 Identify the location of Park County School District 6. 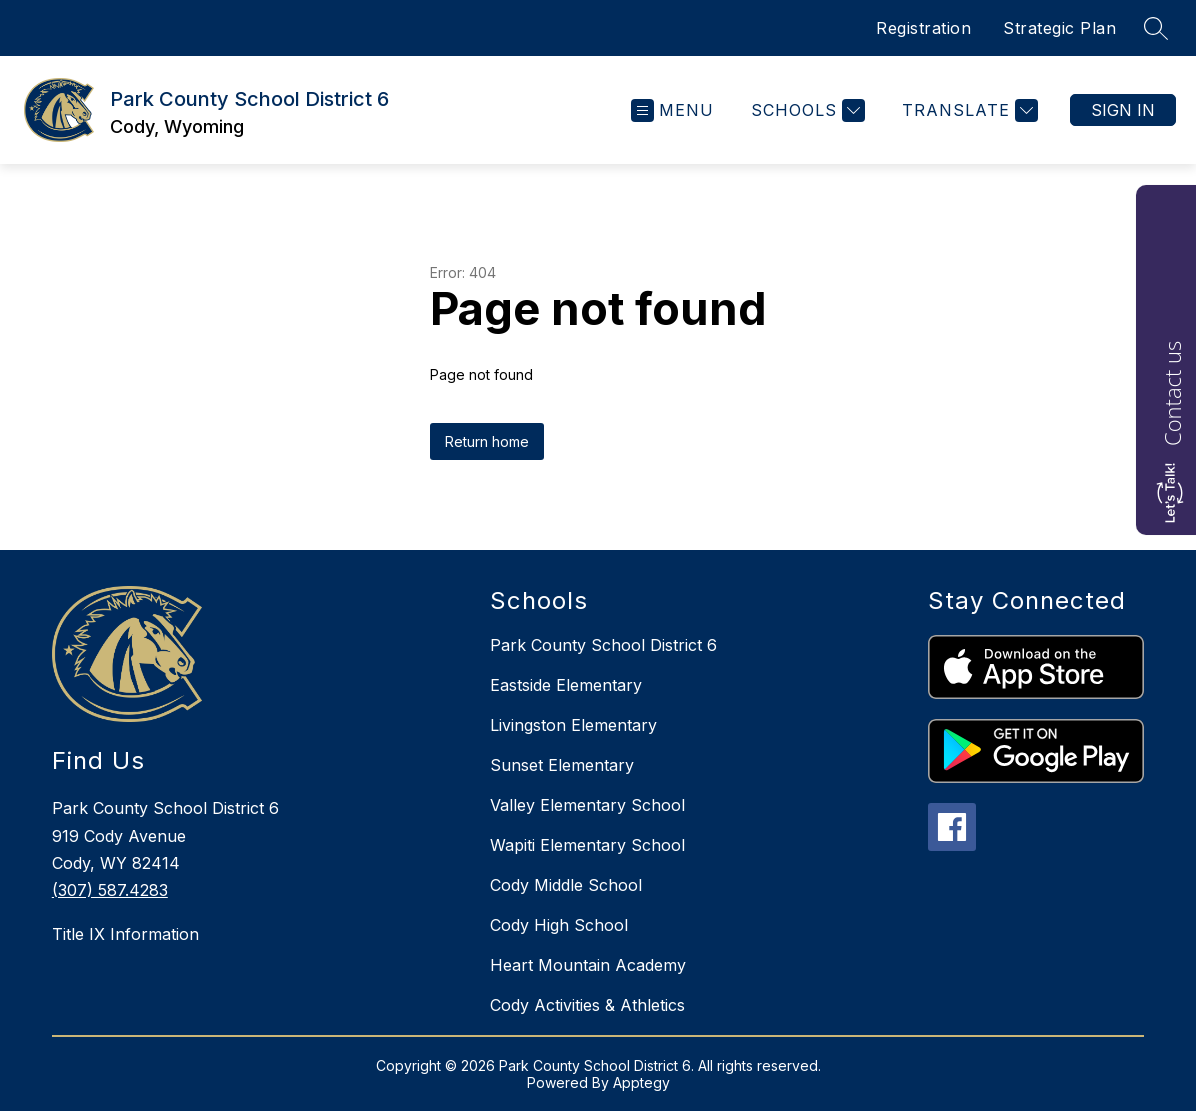
(603, 645).